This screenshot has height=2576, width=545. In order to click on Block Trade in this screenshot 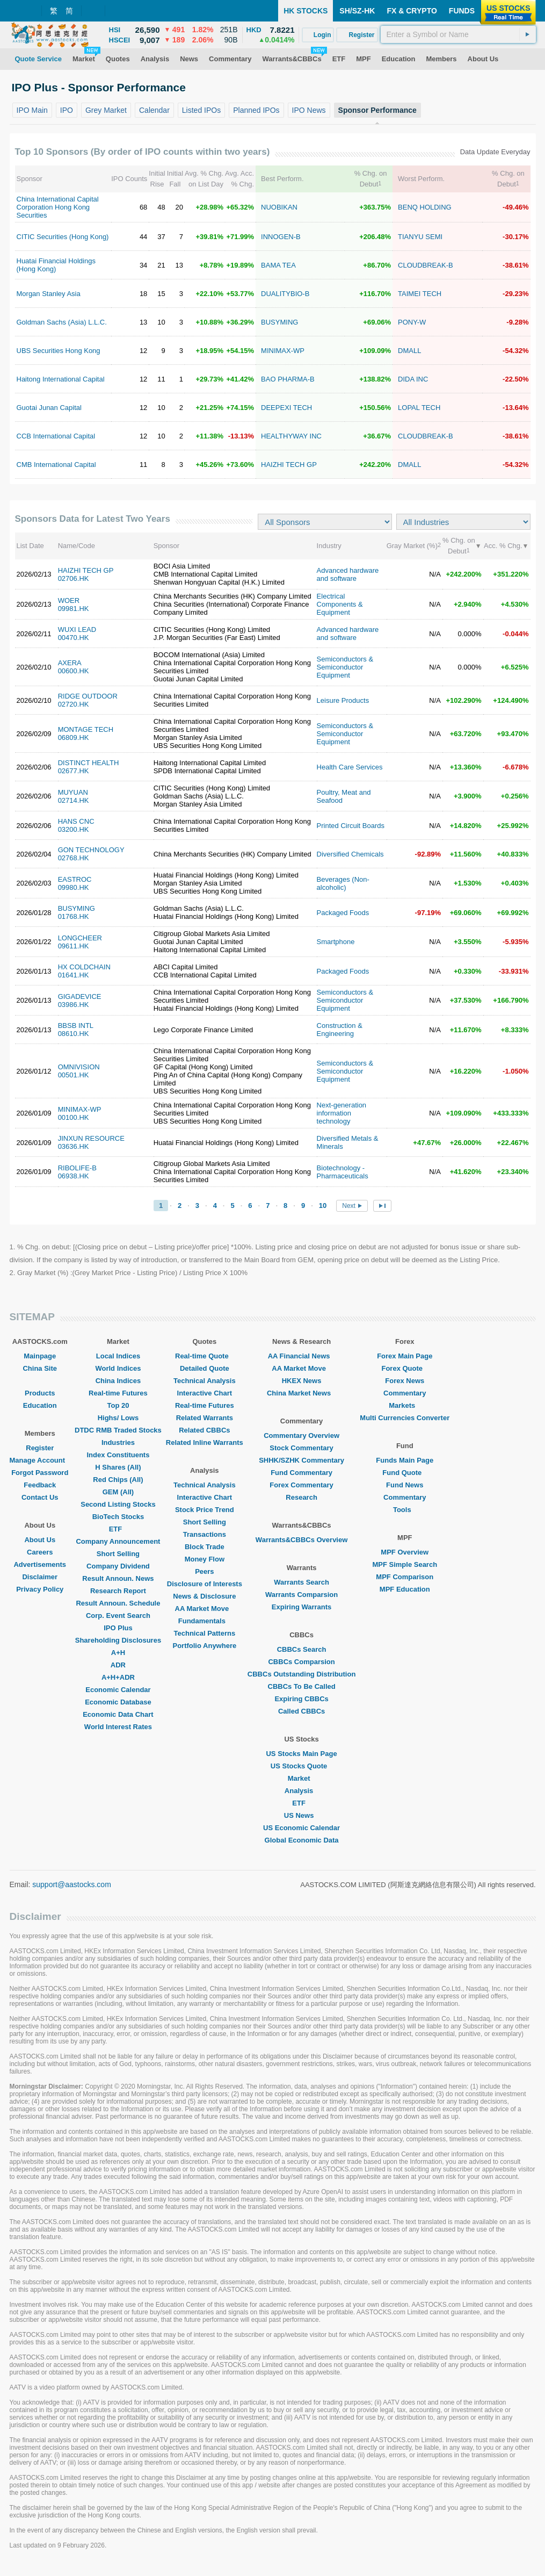, I will do `click(204, 1547)`.